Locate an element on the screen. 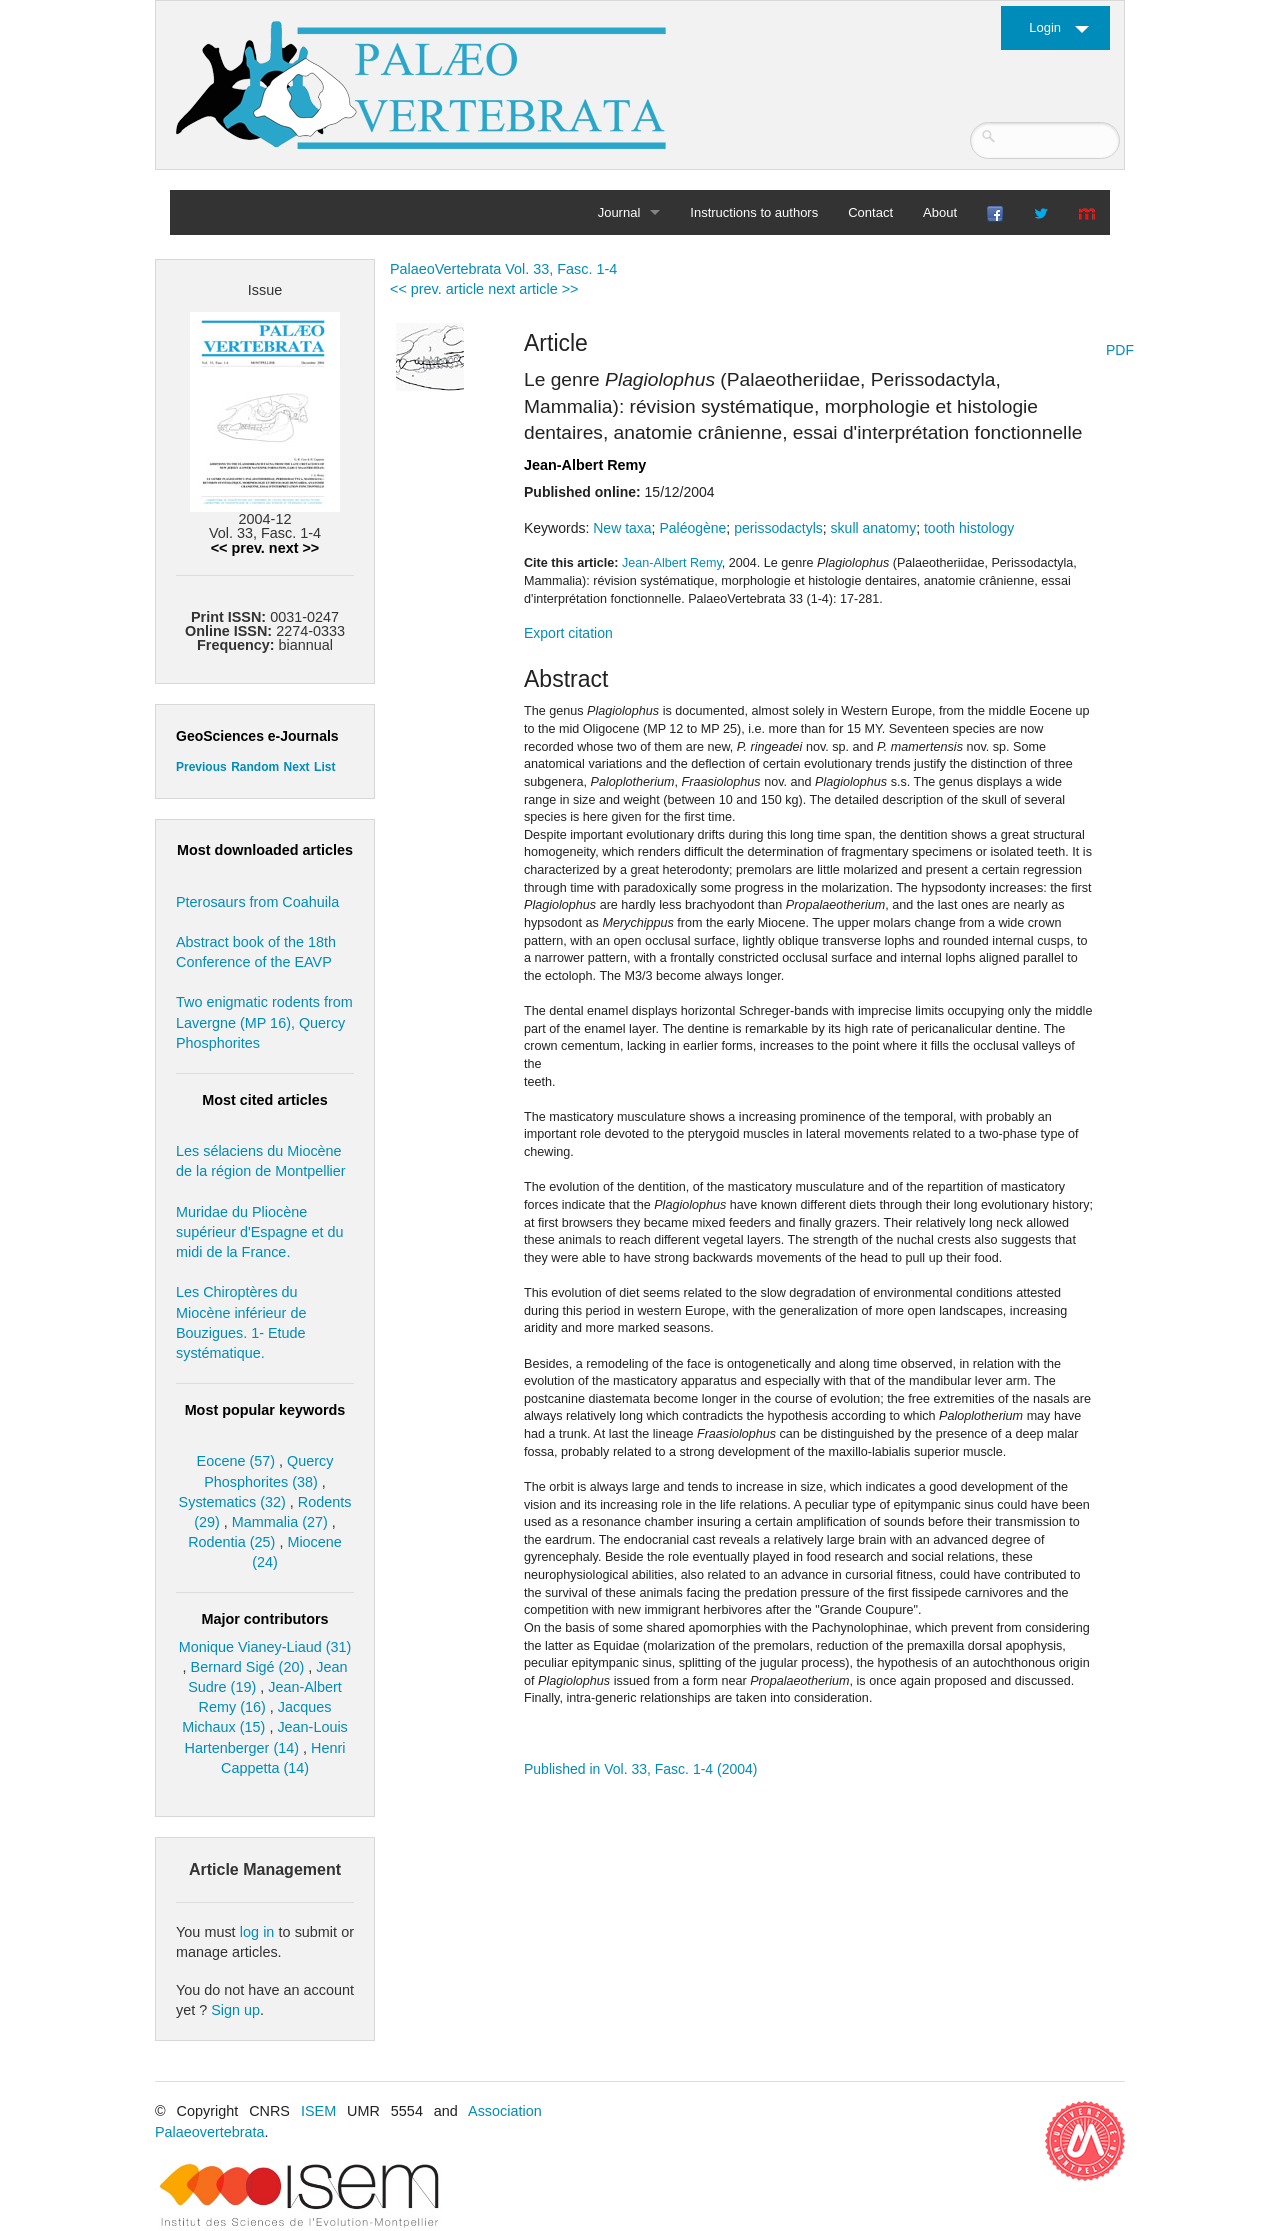 This screenshot has height=2231, width=1280. Rodentia (25) is located at coordinates (231, 1542).